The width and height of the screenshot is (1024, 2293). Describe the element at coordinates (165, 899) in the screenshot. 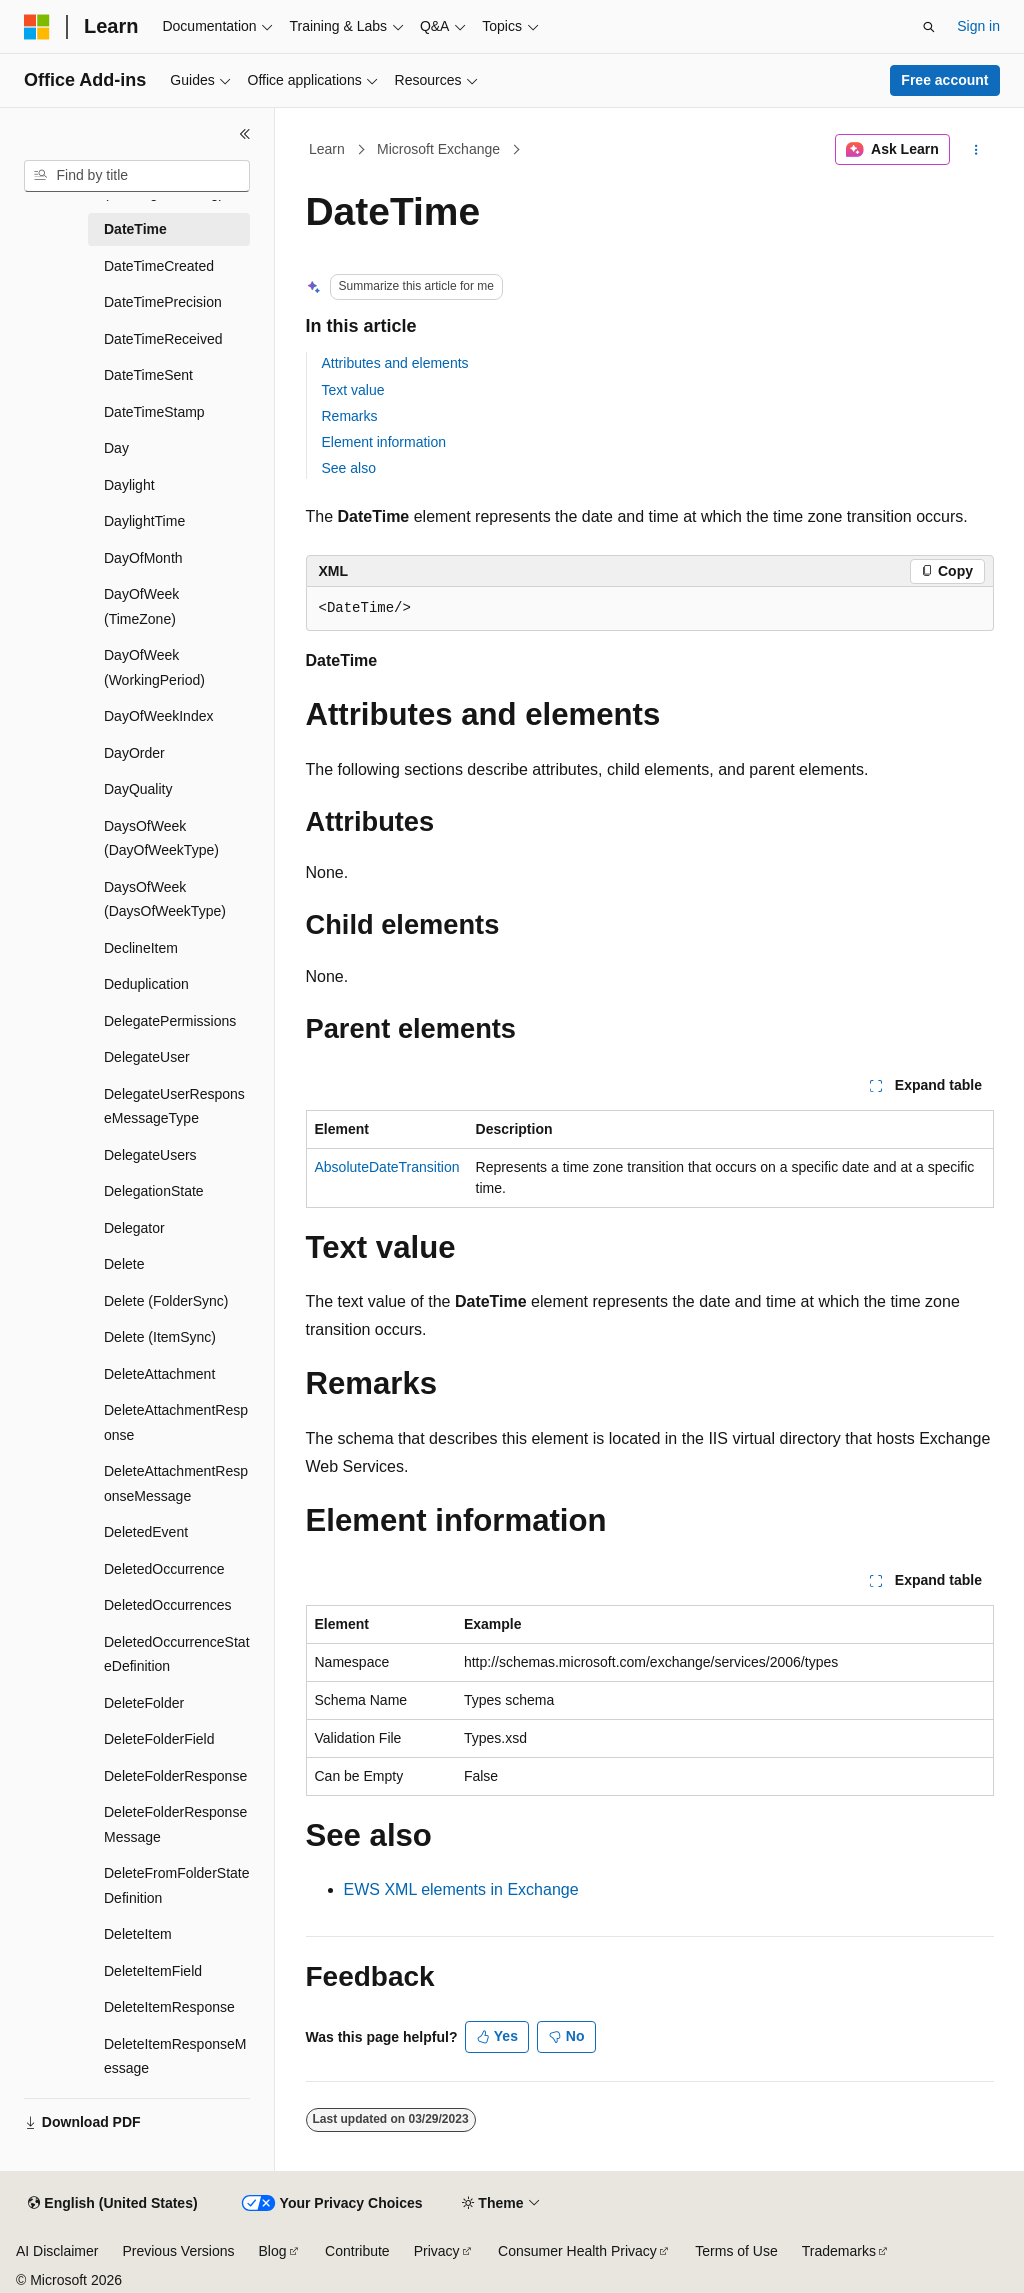

I see `DaysOfWeek (DaysOfWeekType) [treeitem]` at that location.